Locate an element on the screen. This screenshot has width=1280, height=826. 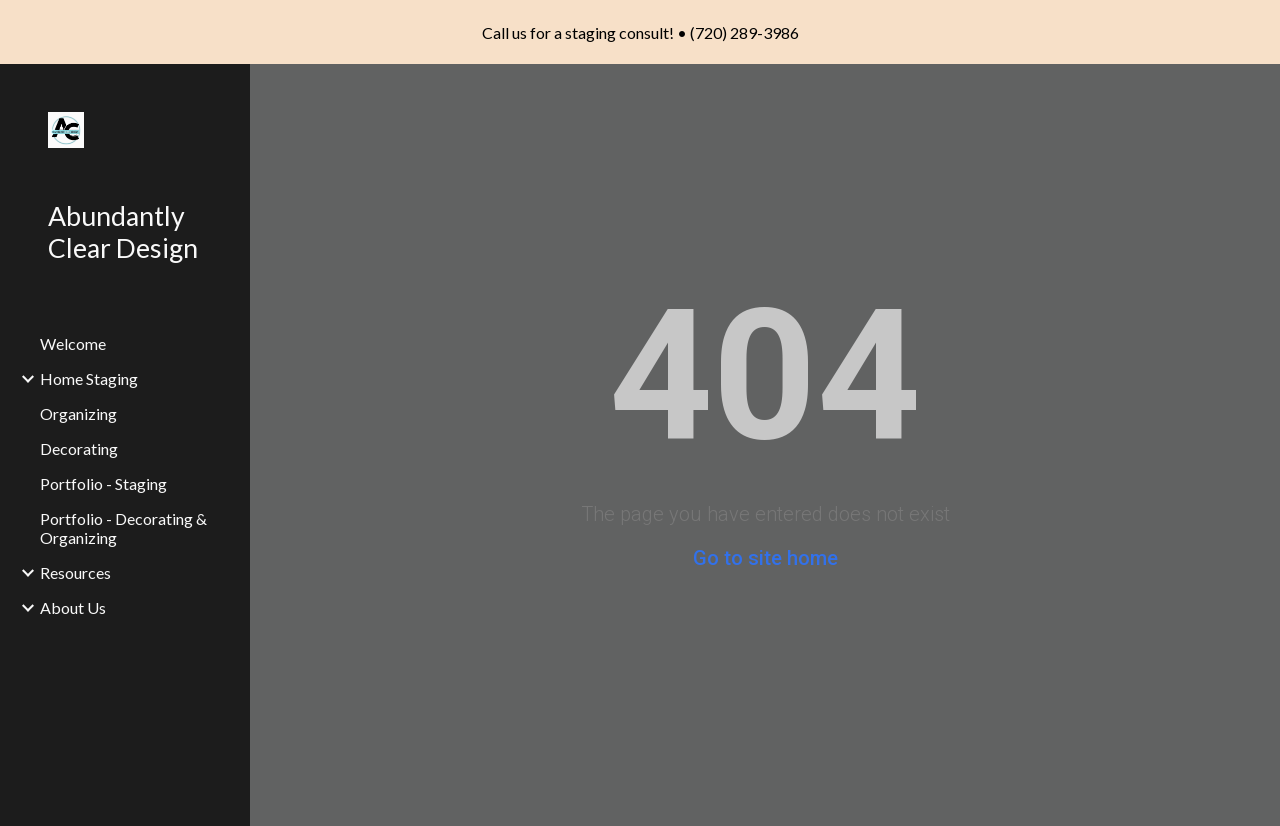
Home Staging [link] is located at coordinates (89, 378).